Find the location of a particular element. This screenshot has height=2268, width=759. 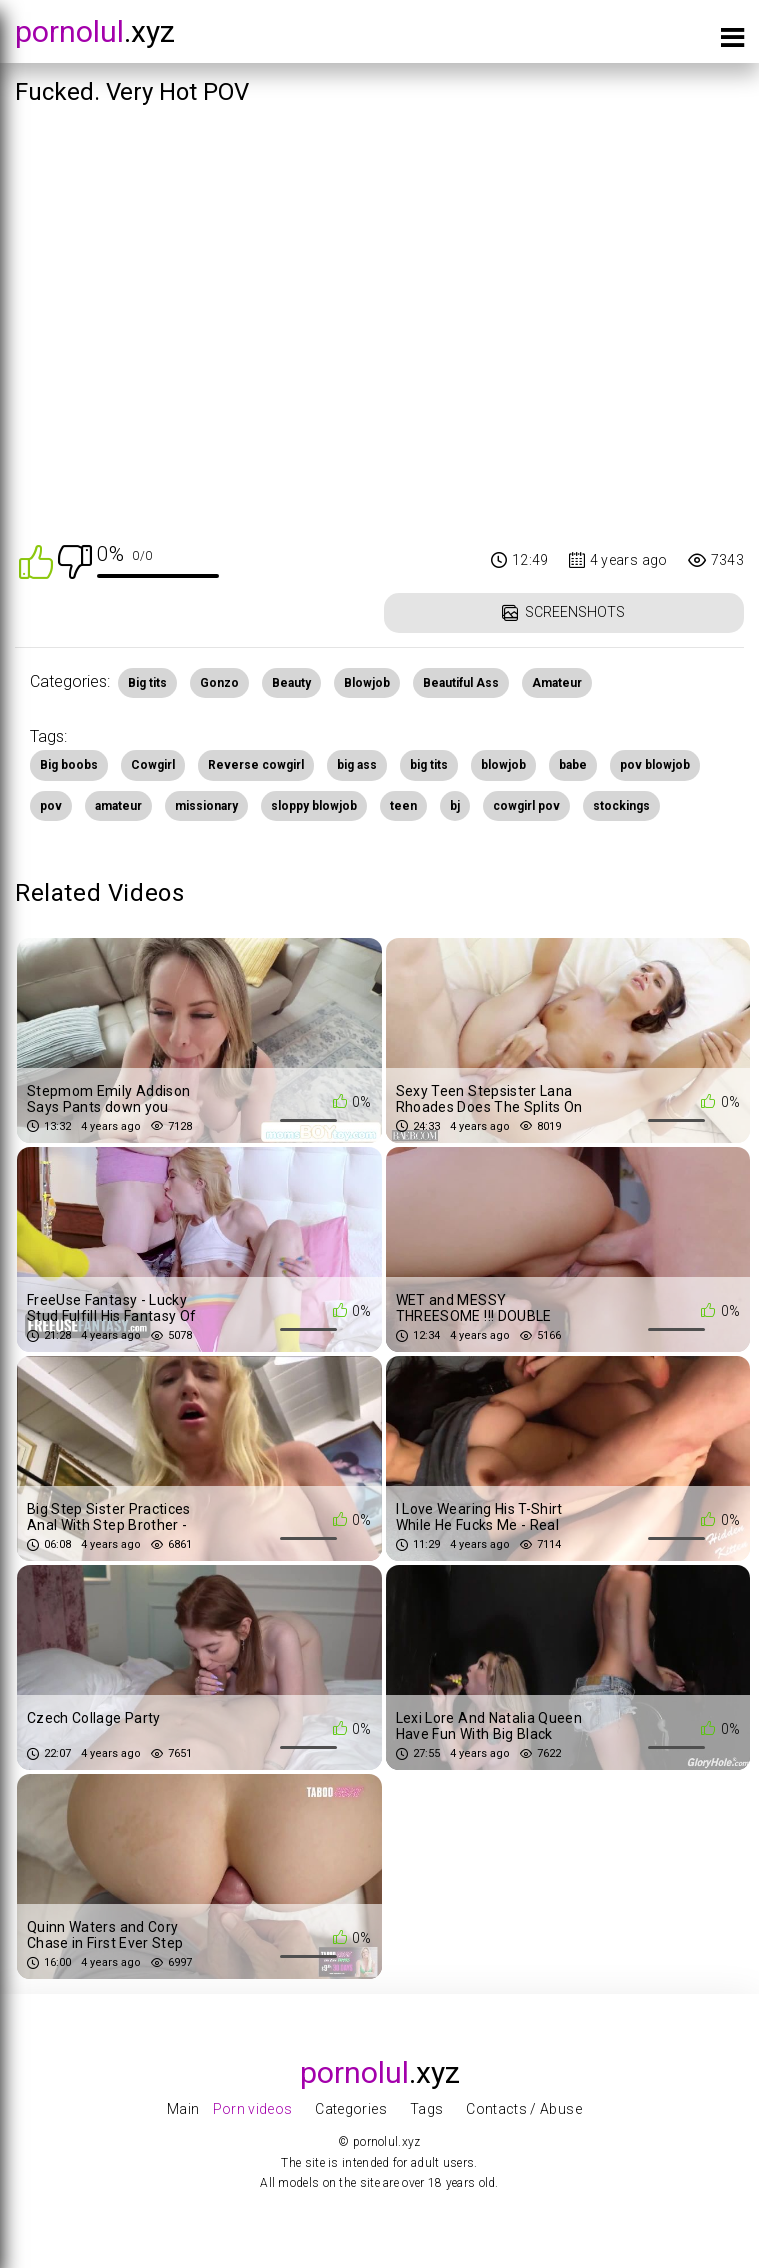

pov is located at coordinates (51, 806).